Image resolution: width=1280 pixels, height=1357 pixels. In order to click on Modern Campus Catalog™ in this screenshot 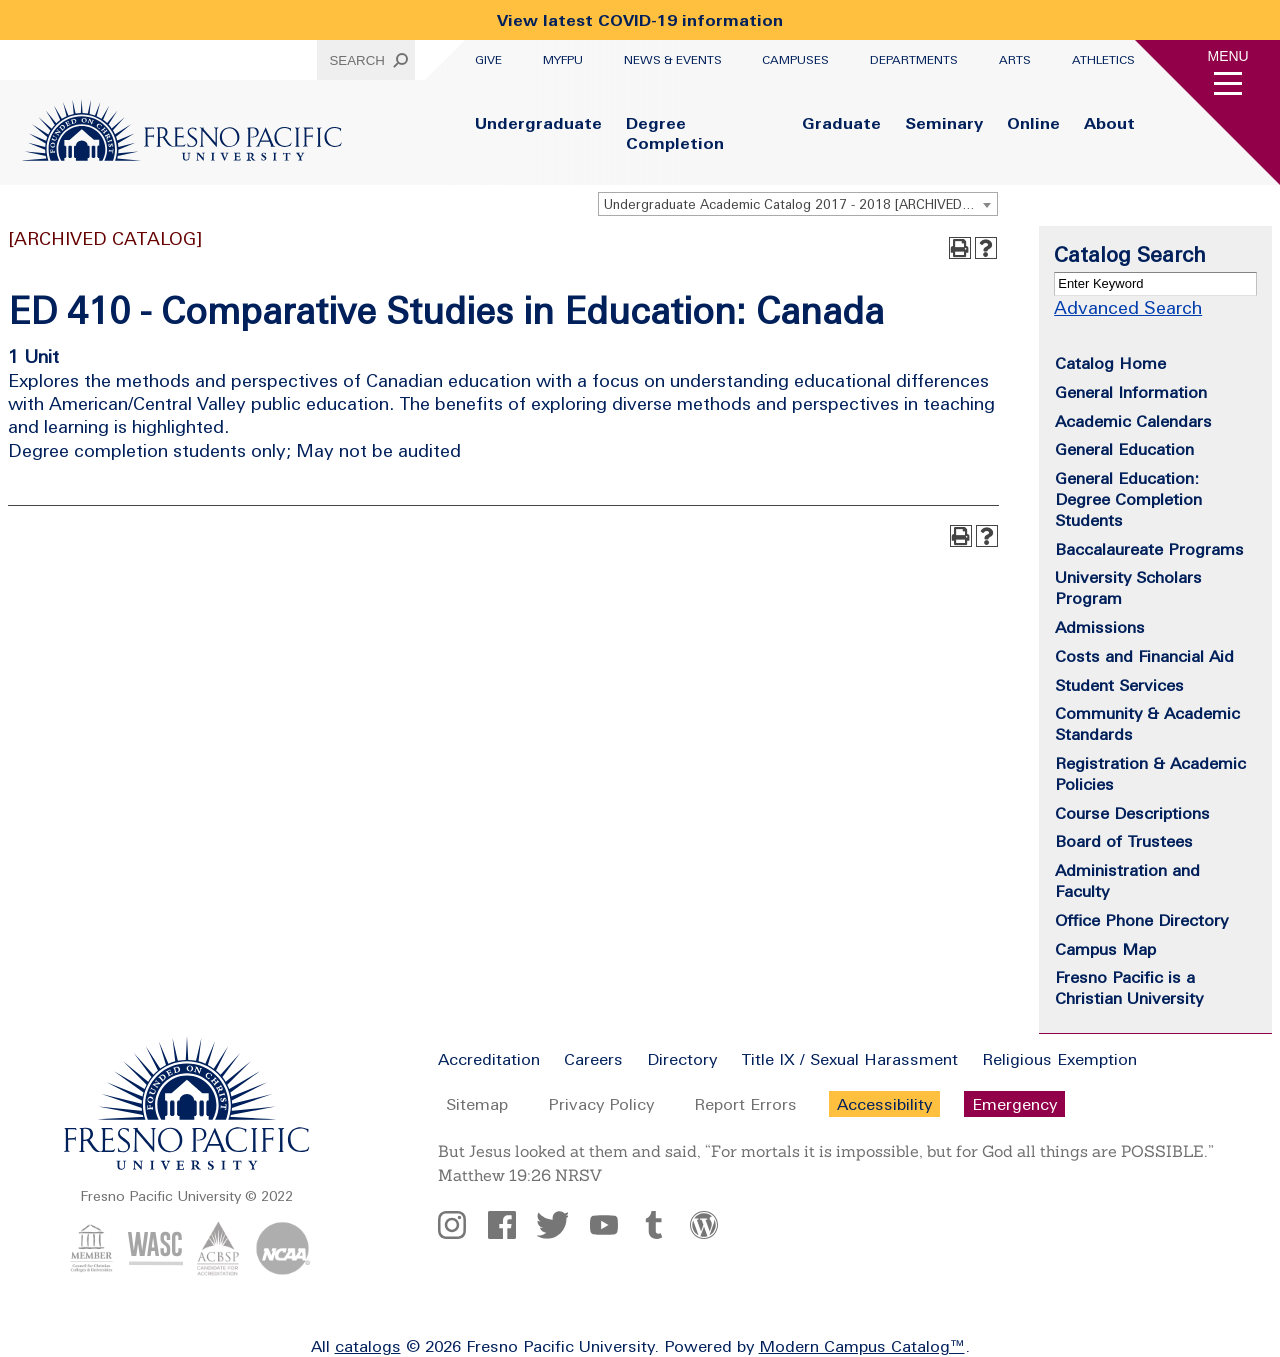, I will do `click(862, 1346)`.